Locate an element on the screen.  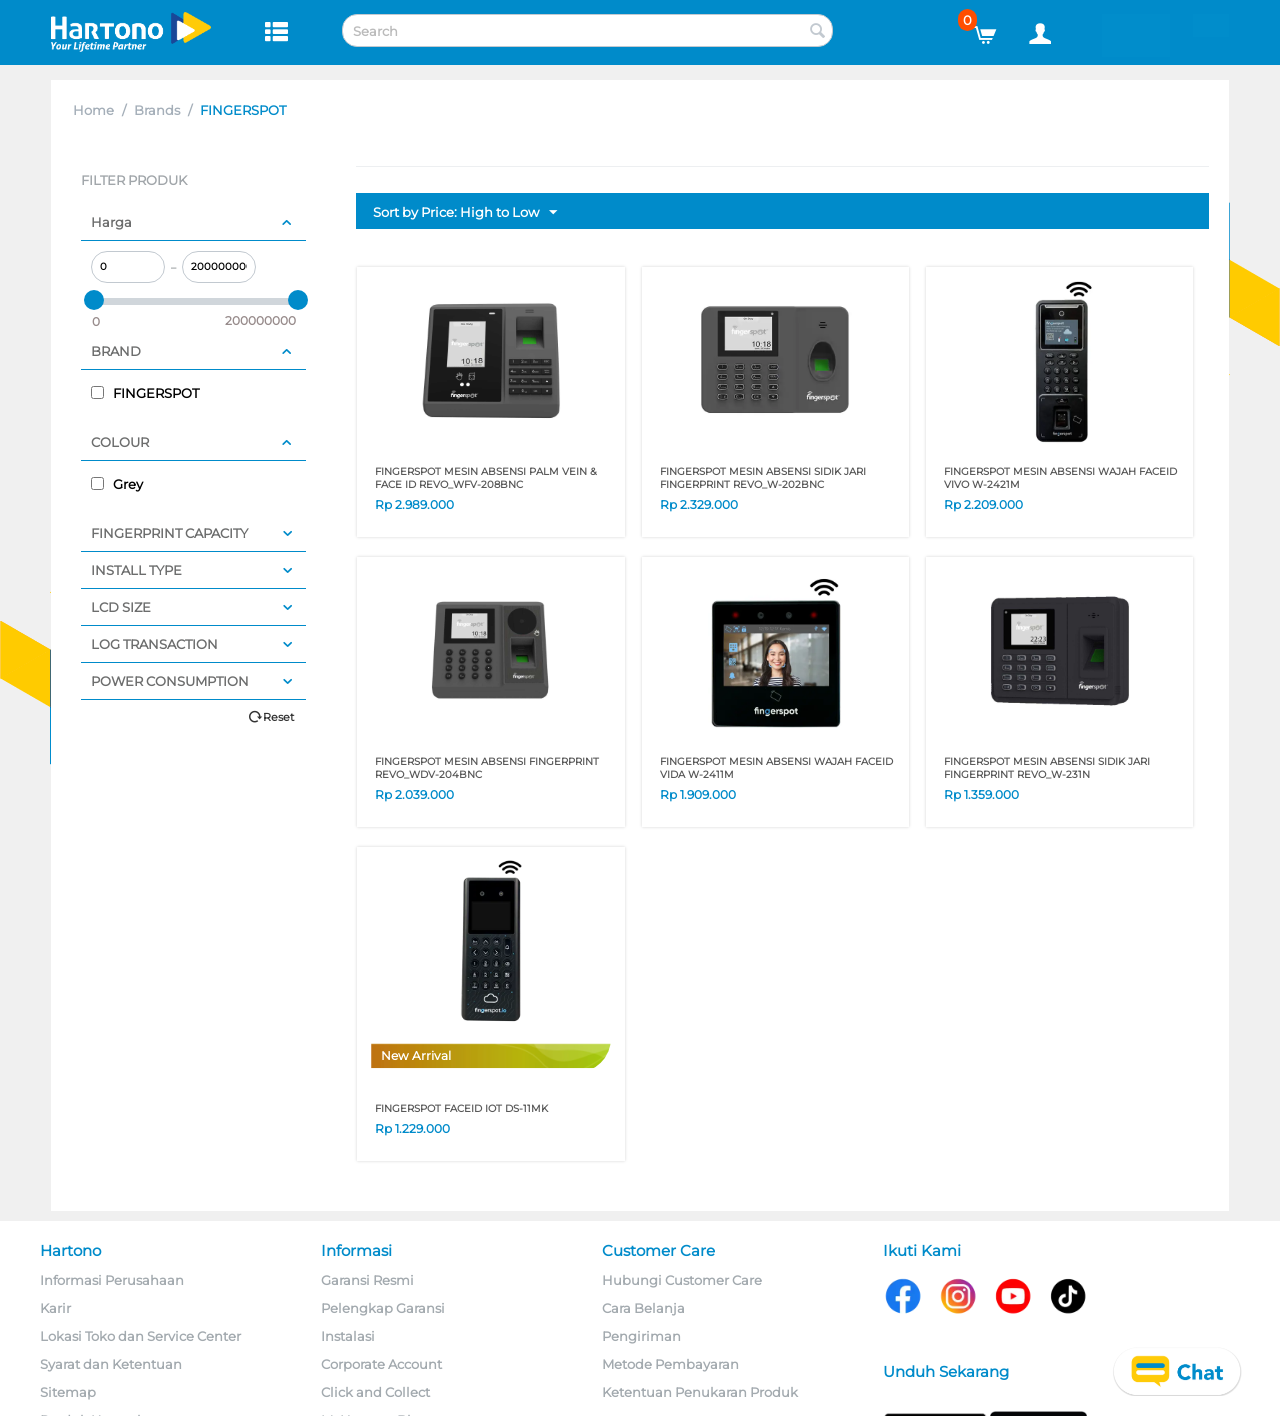
Click and Collect is located at coordinates (375, 1392).